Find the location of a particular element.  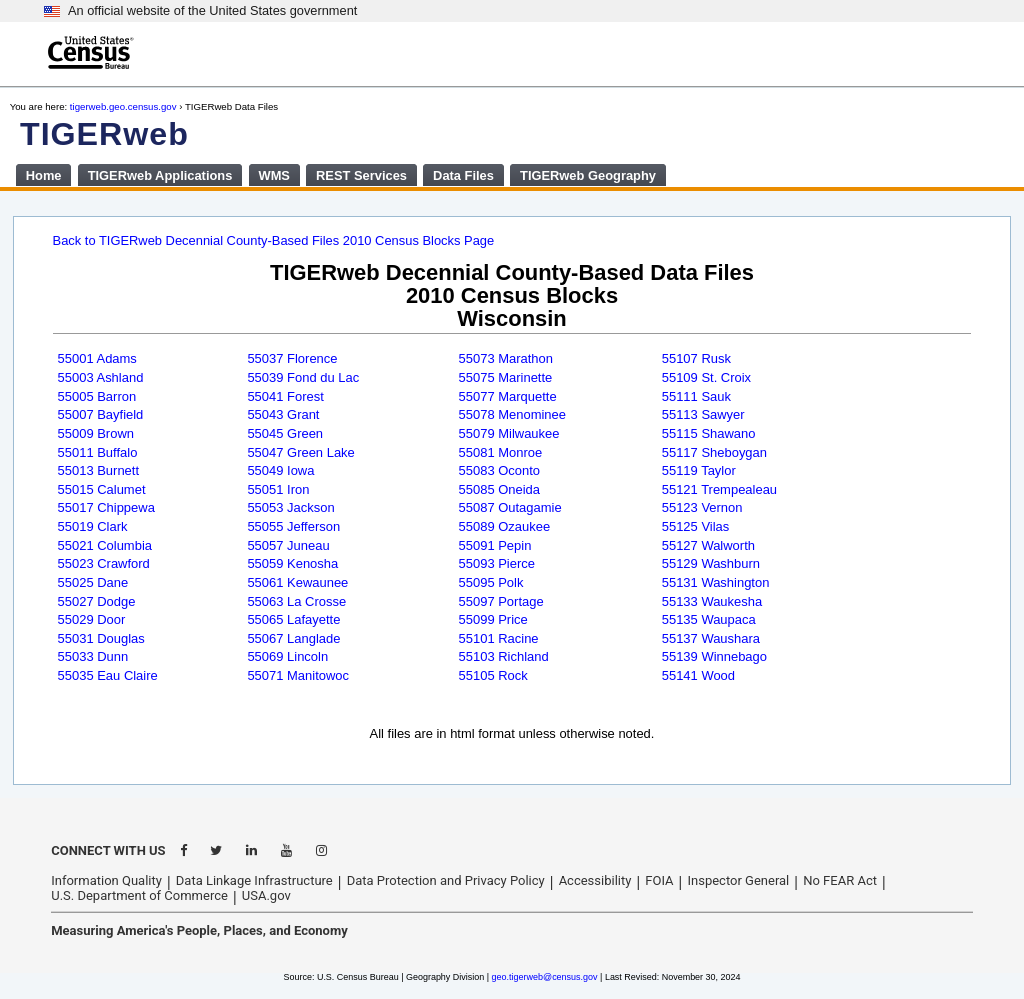

tigerweb.geo.census.gov is located at coordinates (123, 106).